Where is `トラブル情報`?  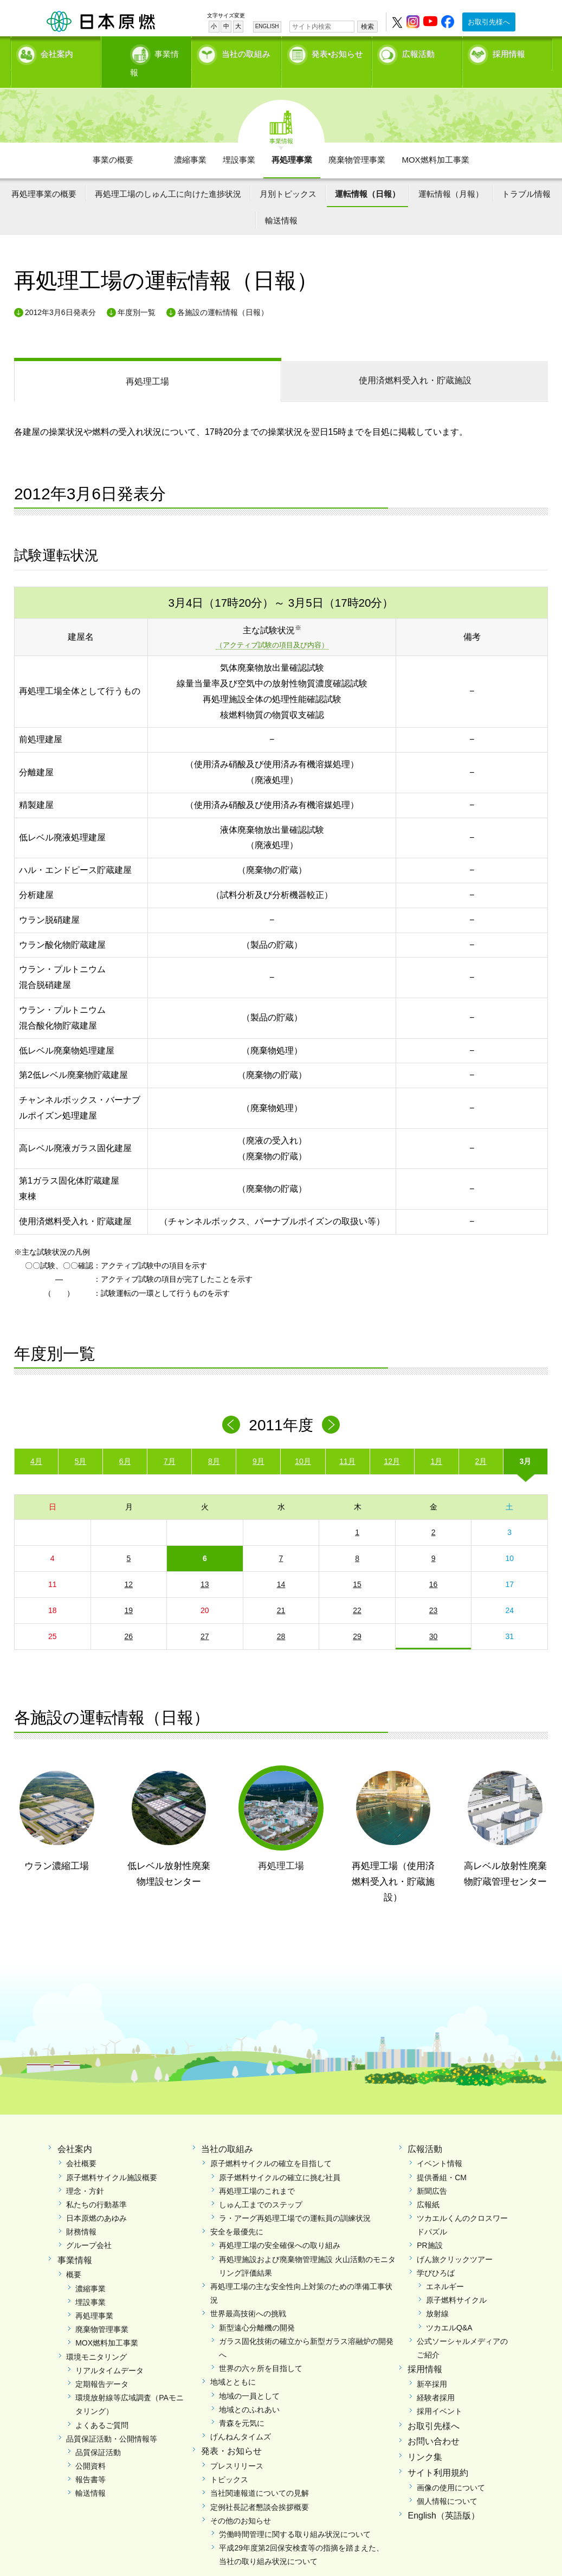
トラブル情報 is located at coordinates (526, 174).